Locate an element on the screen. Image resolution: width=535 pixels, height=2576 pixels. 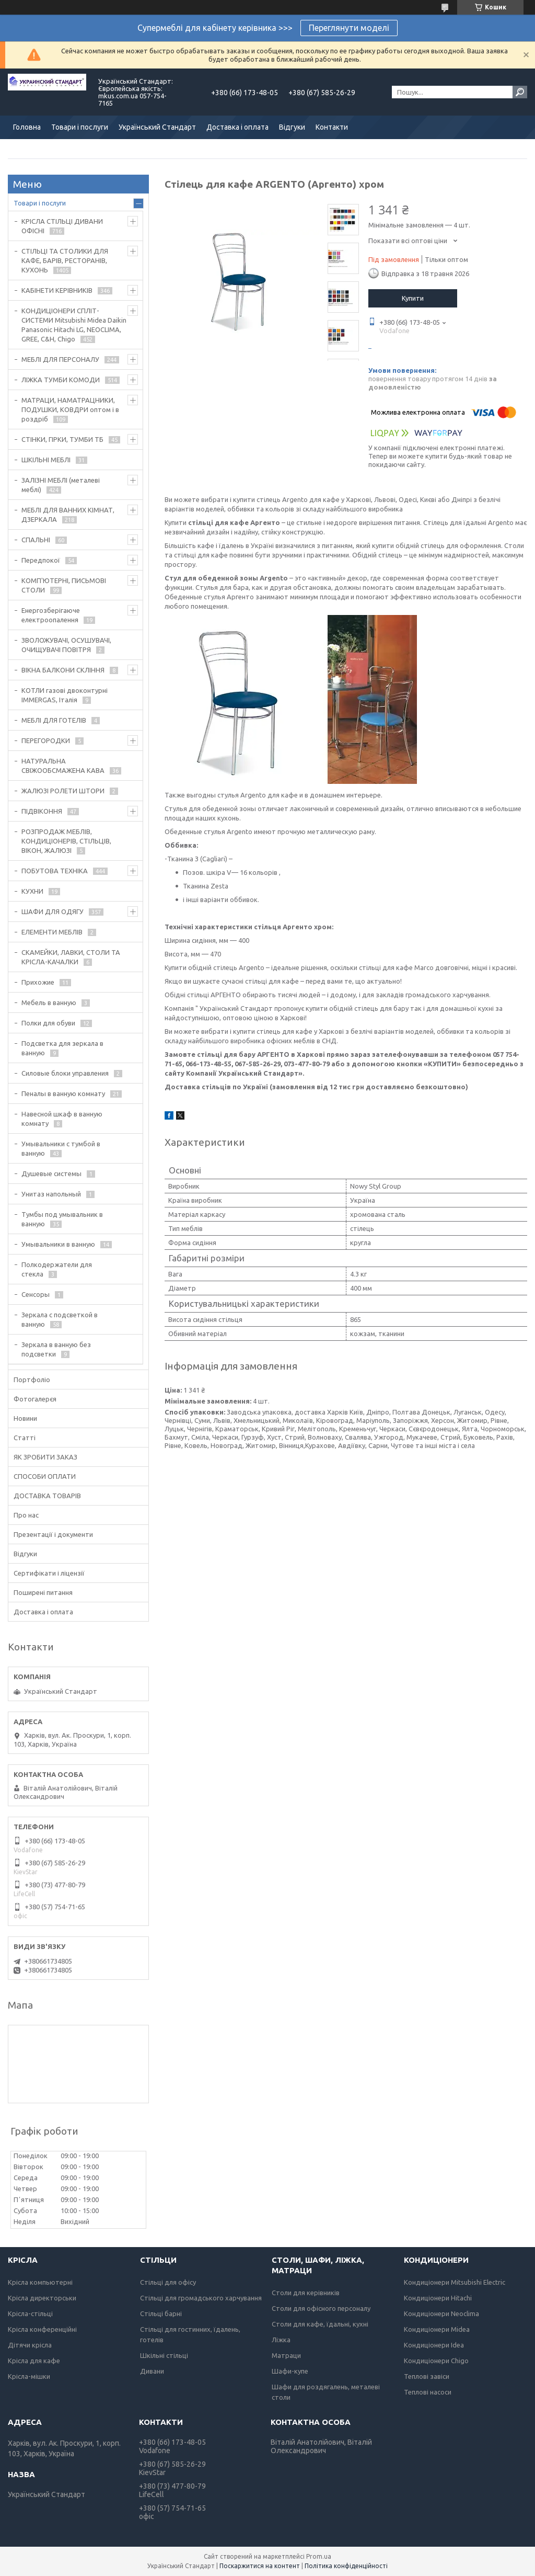
МЕБЛІ ДЛЯ ПЕРСОНАЛУ is located at coordinates (60, 359).